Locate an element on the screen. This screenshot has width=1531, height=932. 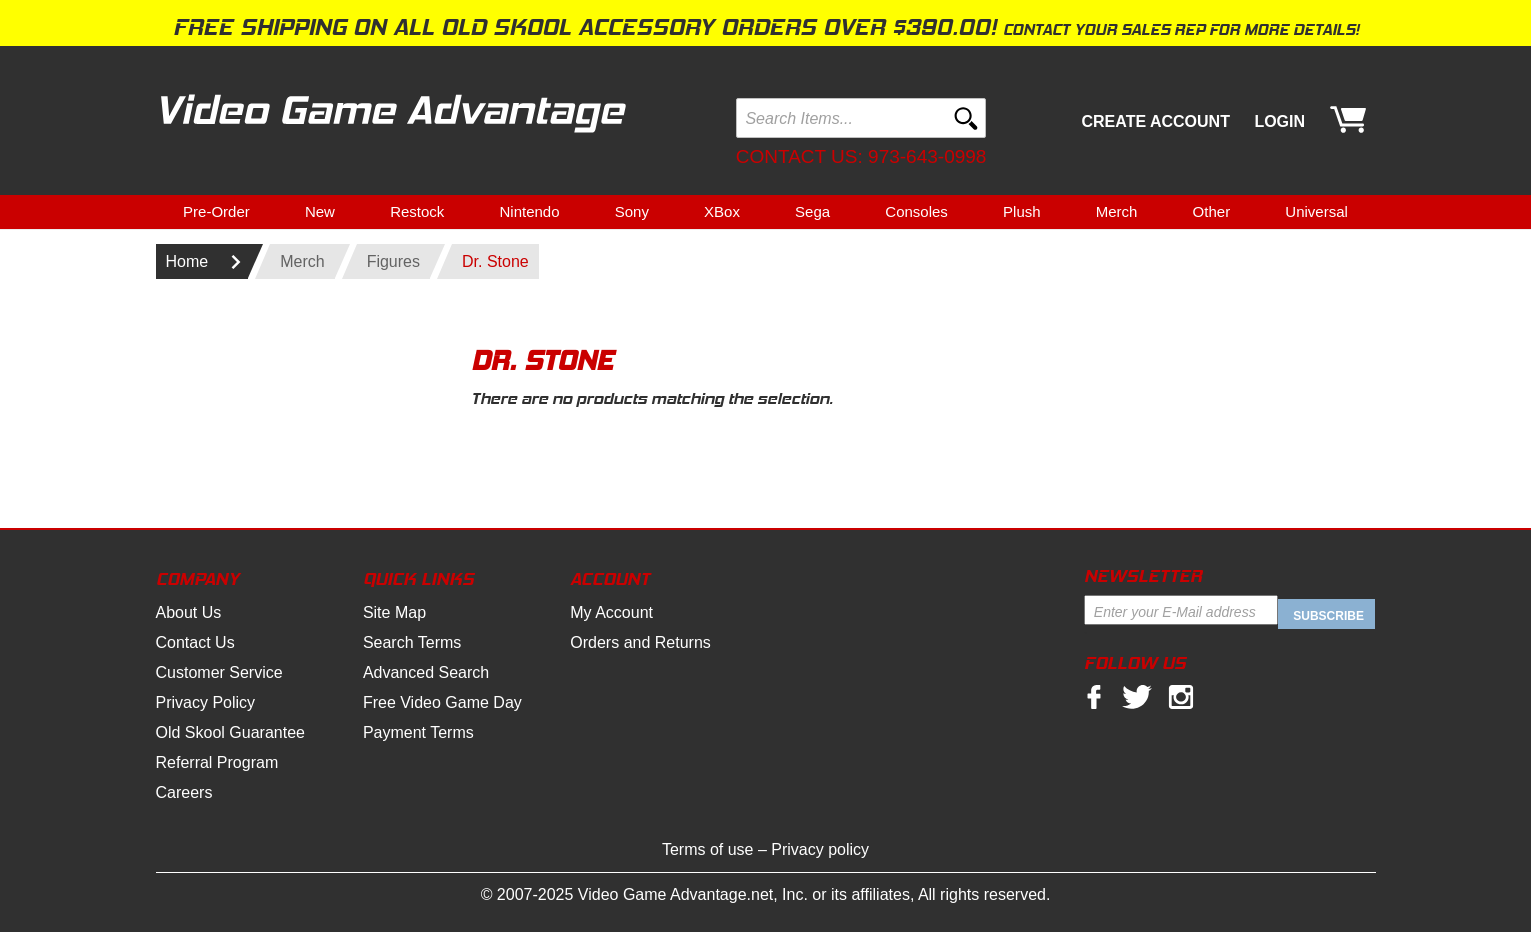
Site Map is located at coordinates (394, 612).